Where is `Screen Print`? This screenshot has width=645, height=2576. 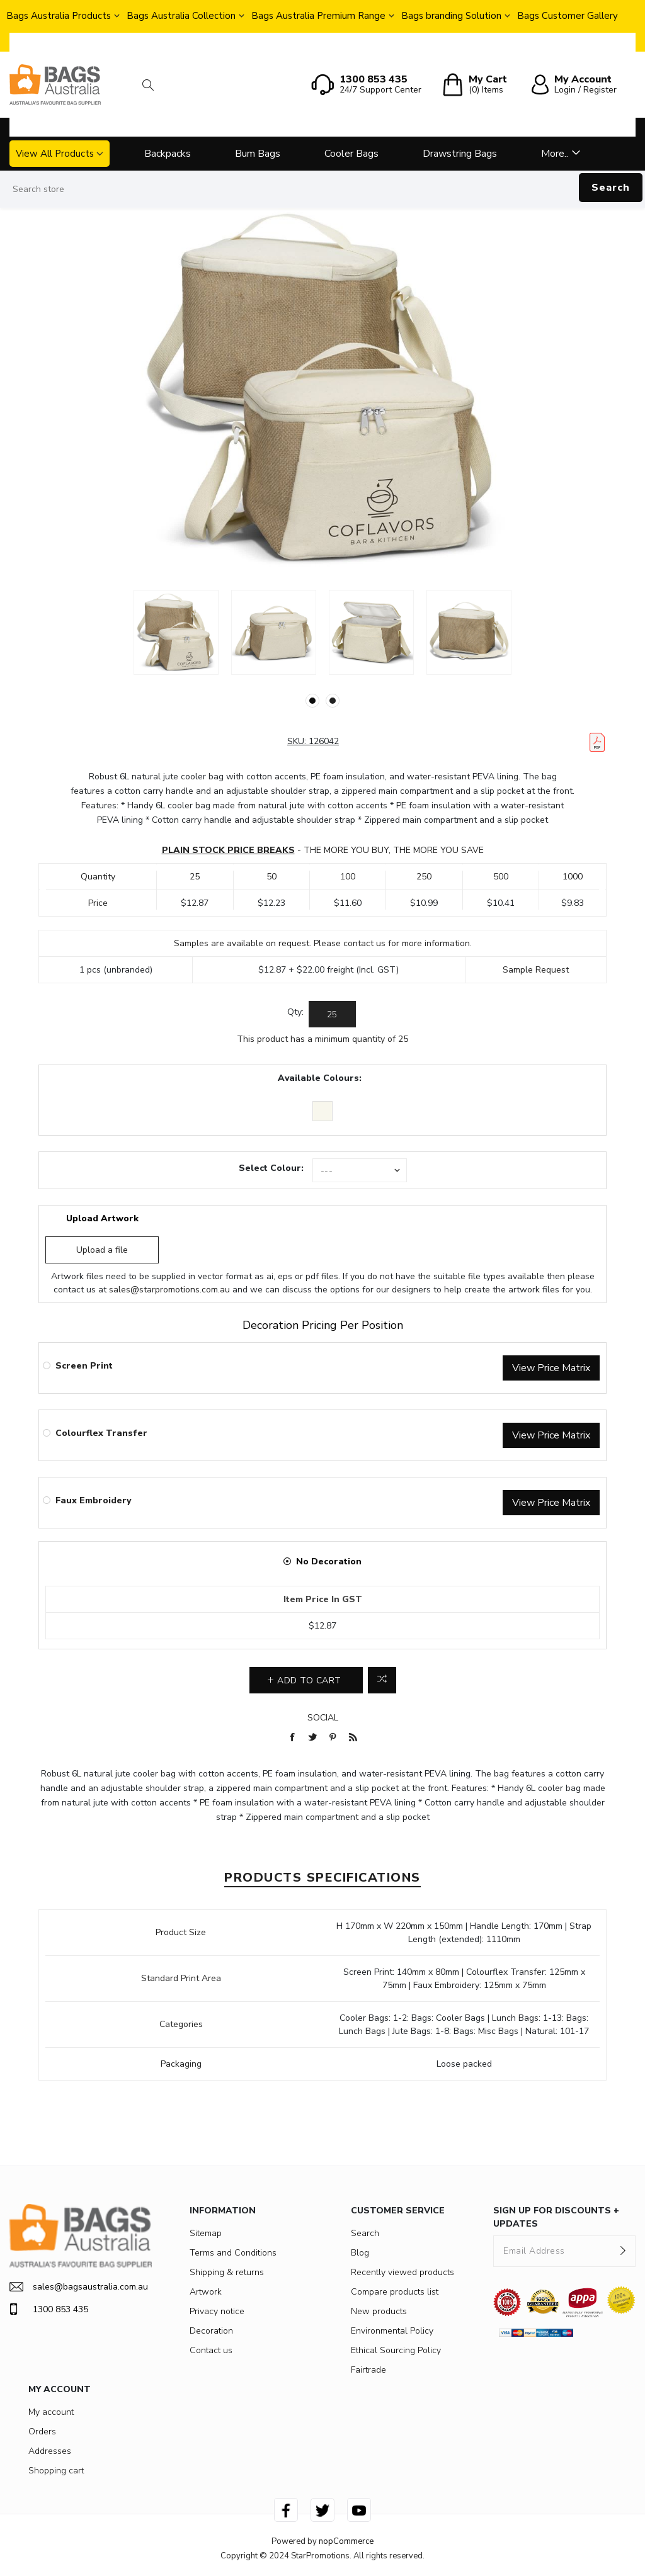
Screen Print is located at coordinates (84, 1366).